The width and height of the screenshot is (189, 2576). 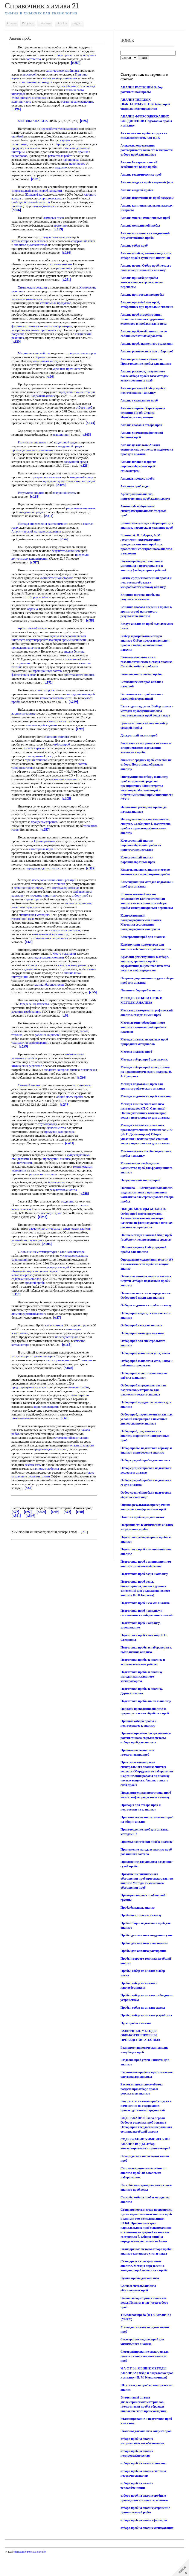 I want to click on средней пробы, so click(x=35, y=1290).